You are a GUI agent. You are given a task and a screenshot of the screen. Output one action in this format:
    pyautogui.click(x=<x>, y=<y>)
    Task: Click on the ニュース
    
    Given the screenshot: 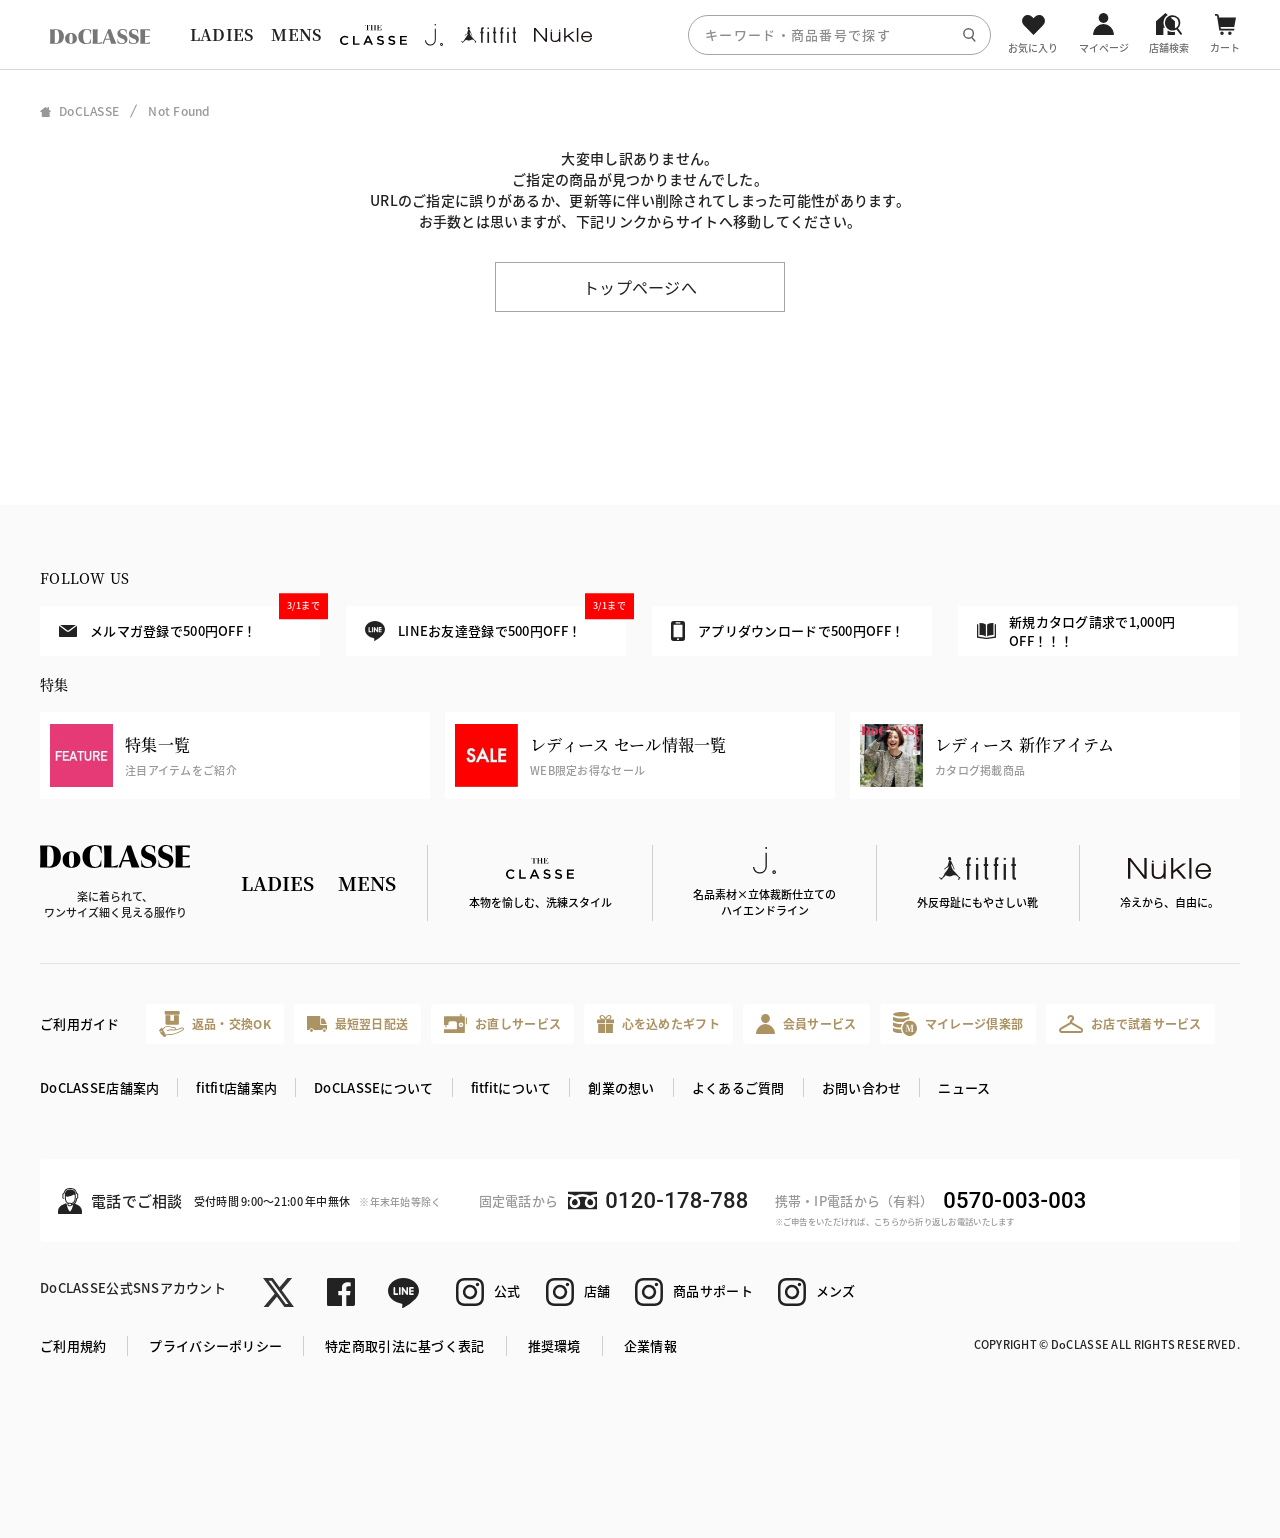 What is the action you would take?
    pyautogui.click(x=964, y=1087)
    